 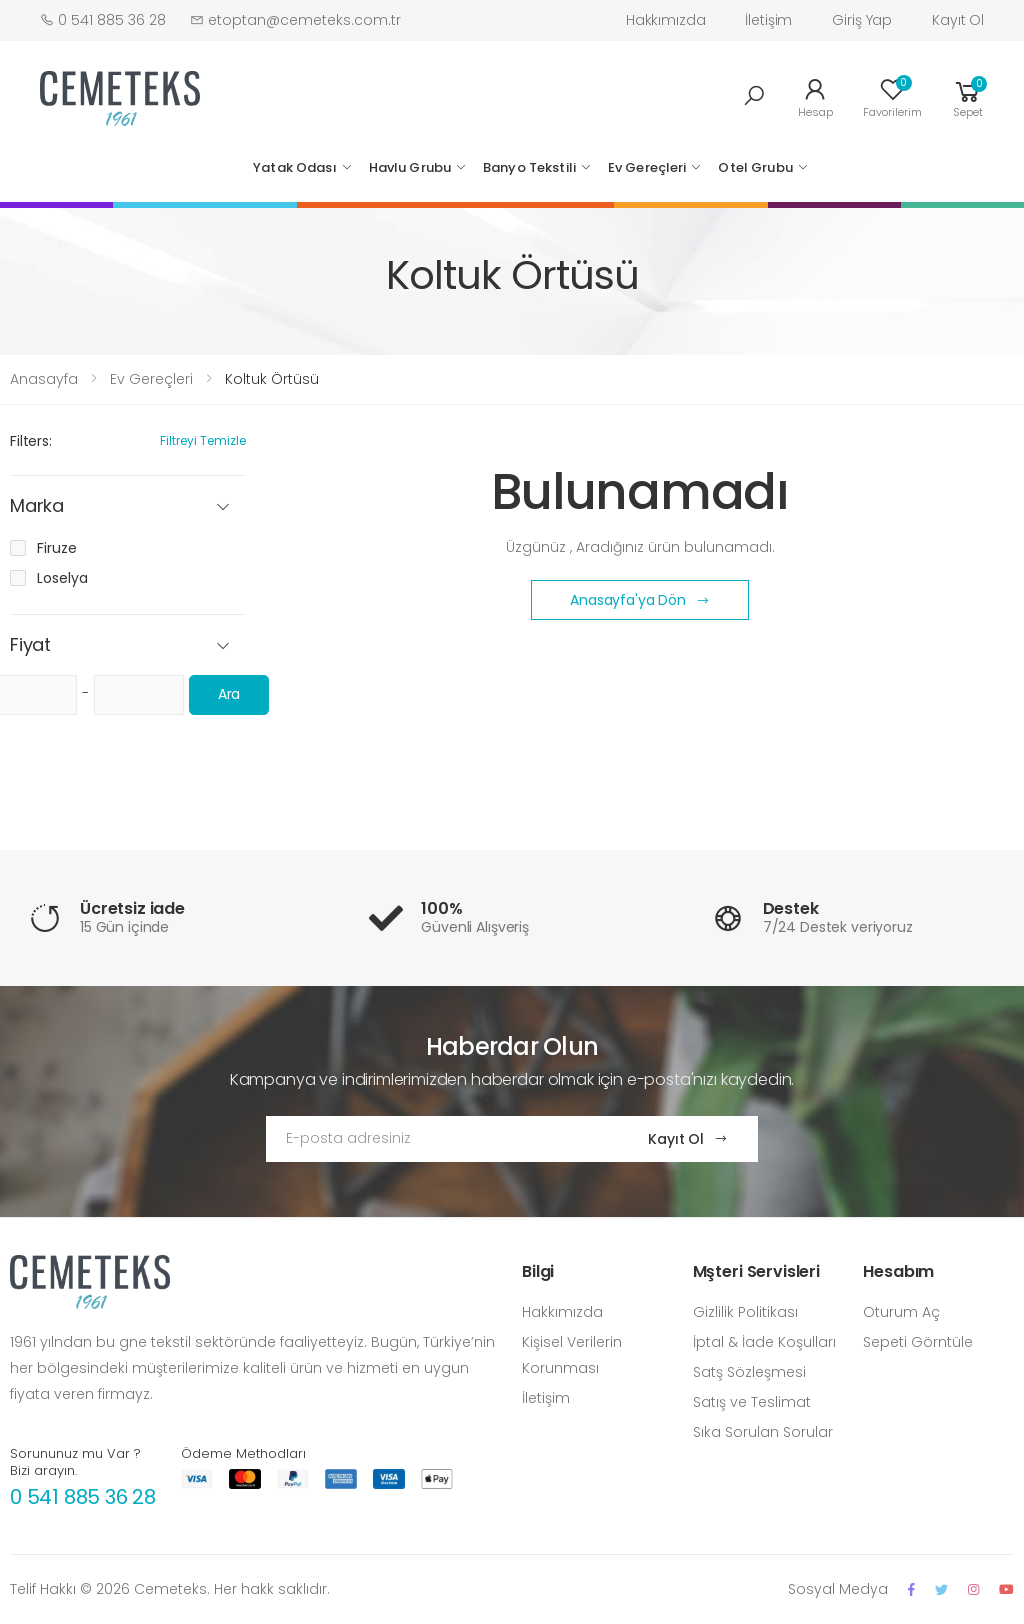 I want to click on Anasayfa, so click(x=44, y=379).